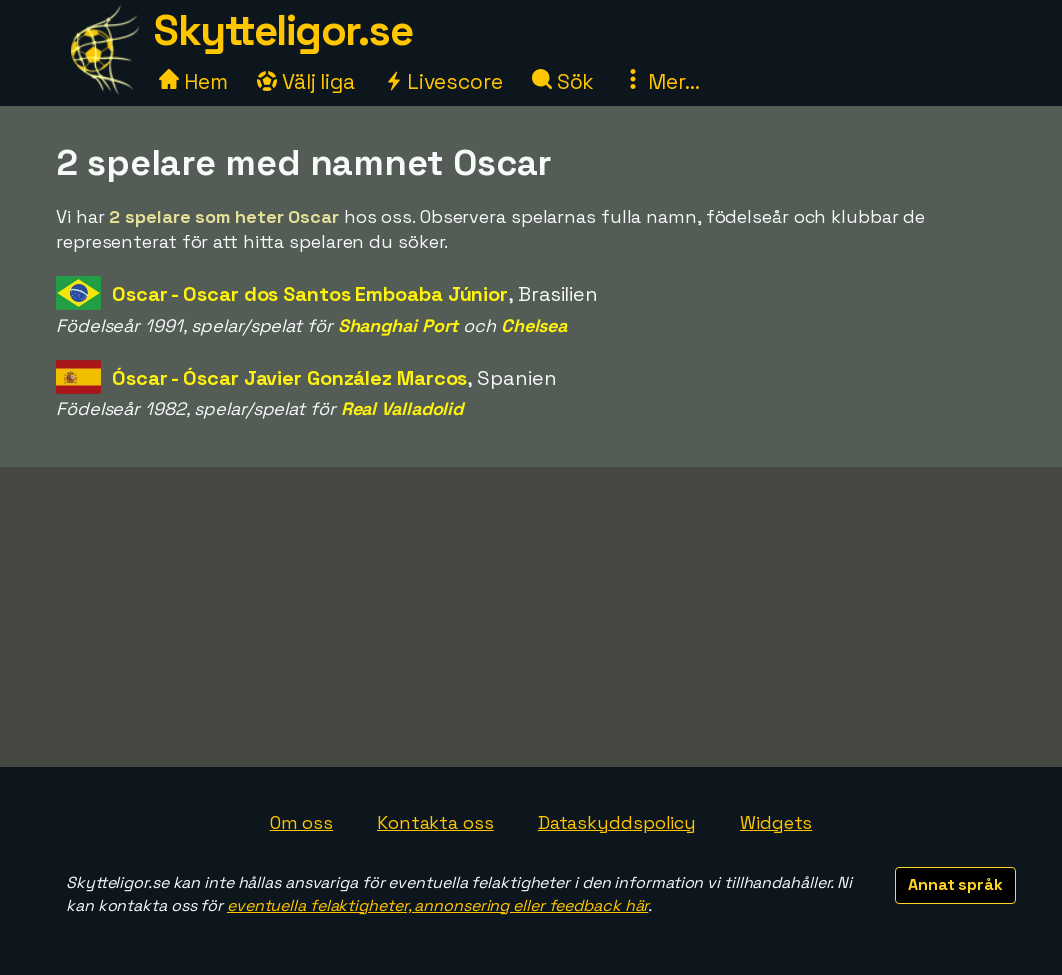 This screenshot has width=1062, height=975. I want to click on eventuella felaktigheter, annonsering eller feedback här, so click(437, 905).